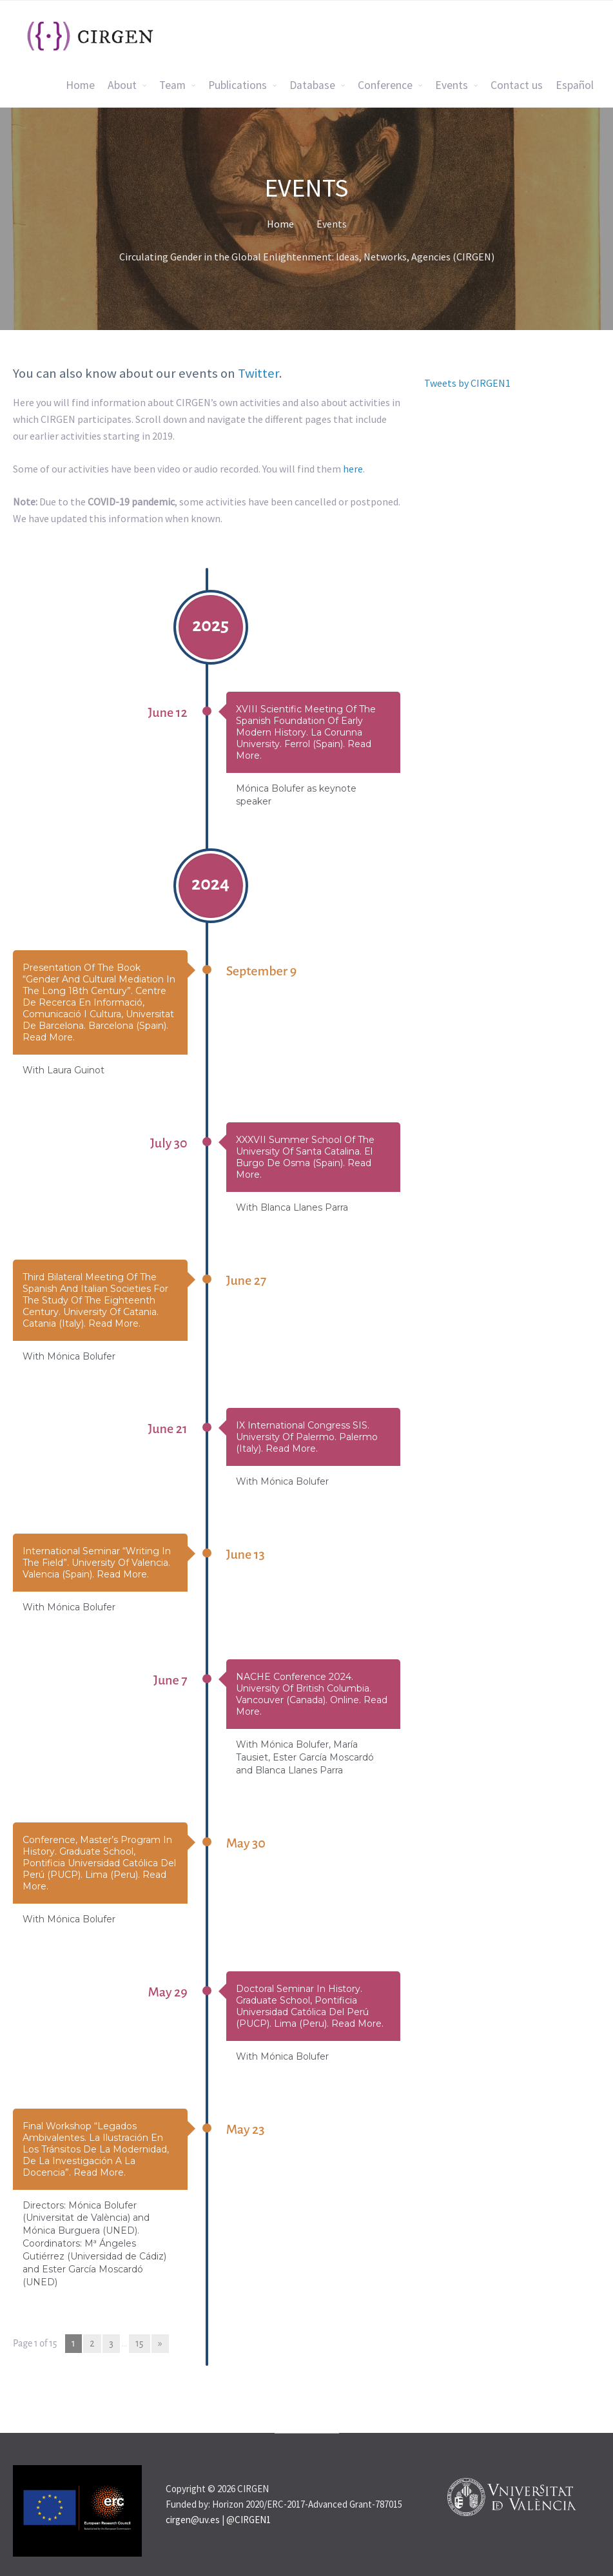  I want to click on IX International Congress SIS. University of Palermo. Palermo (Italy). Read more., so click(307, 1437).